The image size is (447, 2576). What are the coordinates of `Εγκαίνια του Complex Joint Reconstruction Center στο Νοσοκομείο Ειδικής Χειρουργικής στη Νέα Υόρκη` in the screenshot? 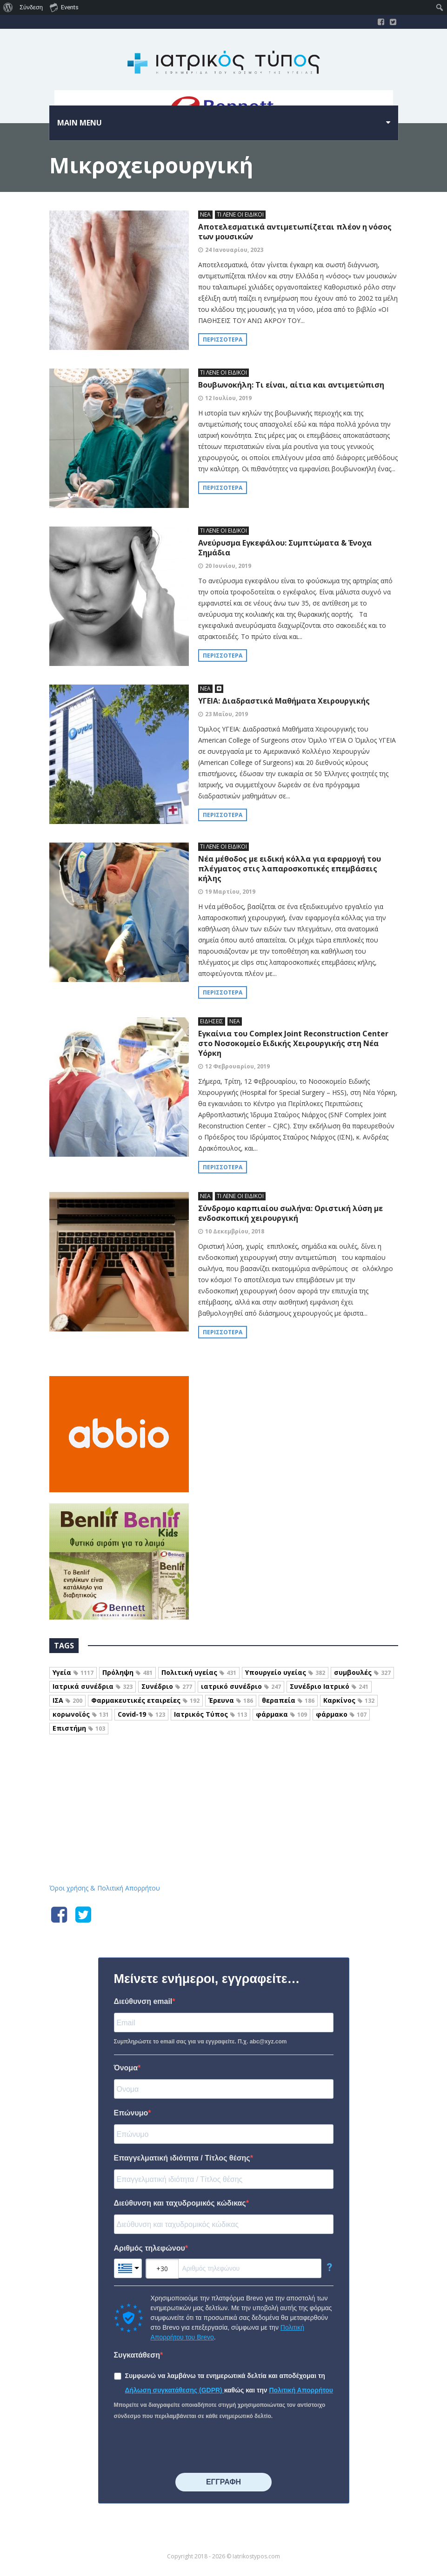 It's located at (293, 1043).